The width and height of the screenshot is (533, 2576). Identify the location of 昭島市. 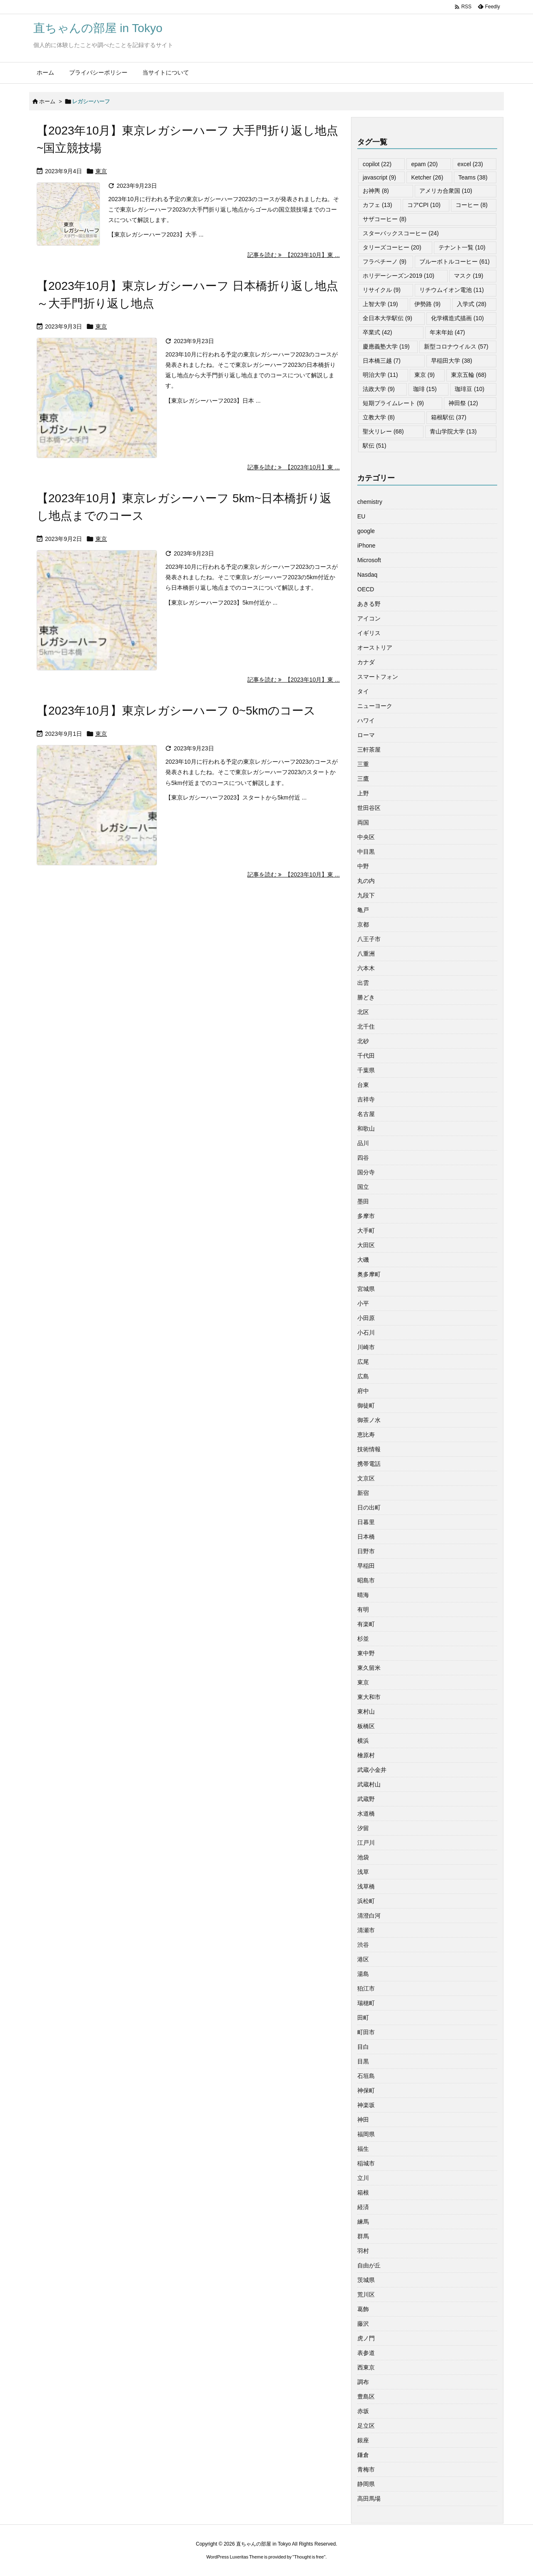
(366, 1580).